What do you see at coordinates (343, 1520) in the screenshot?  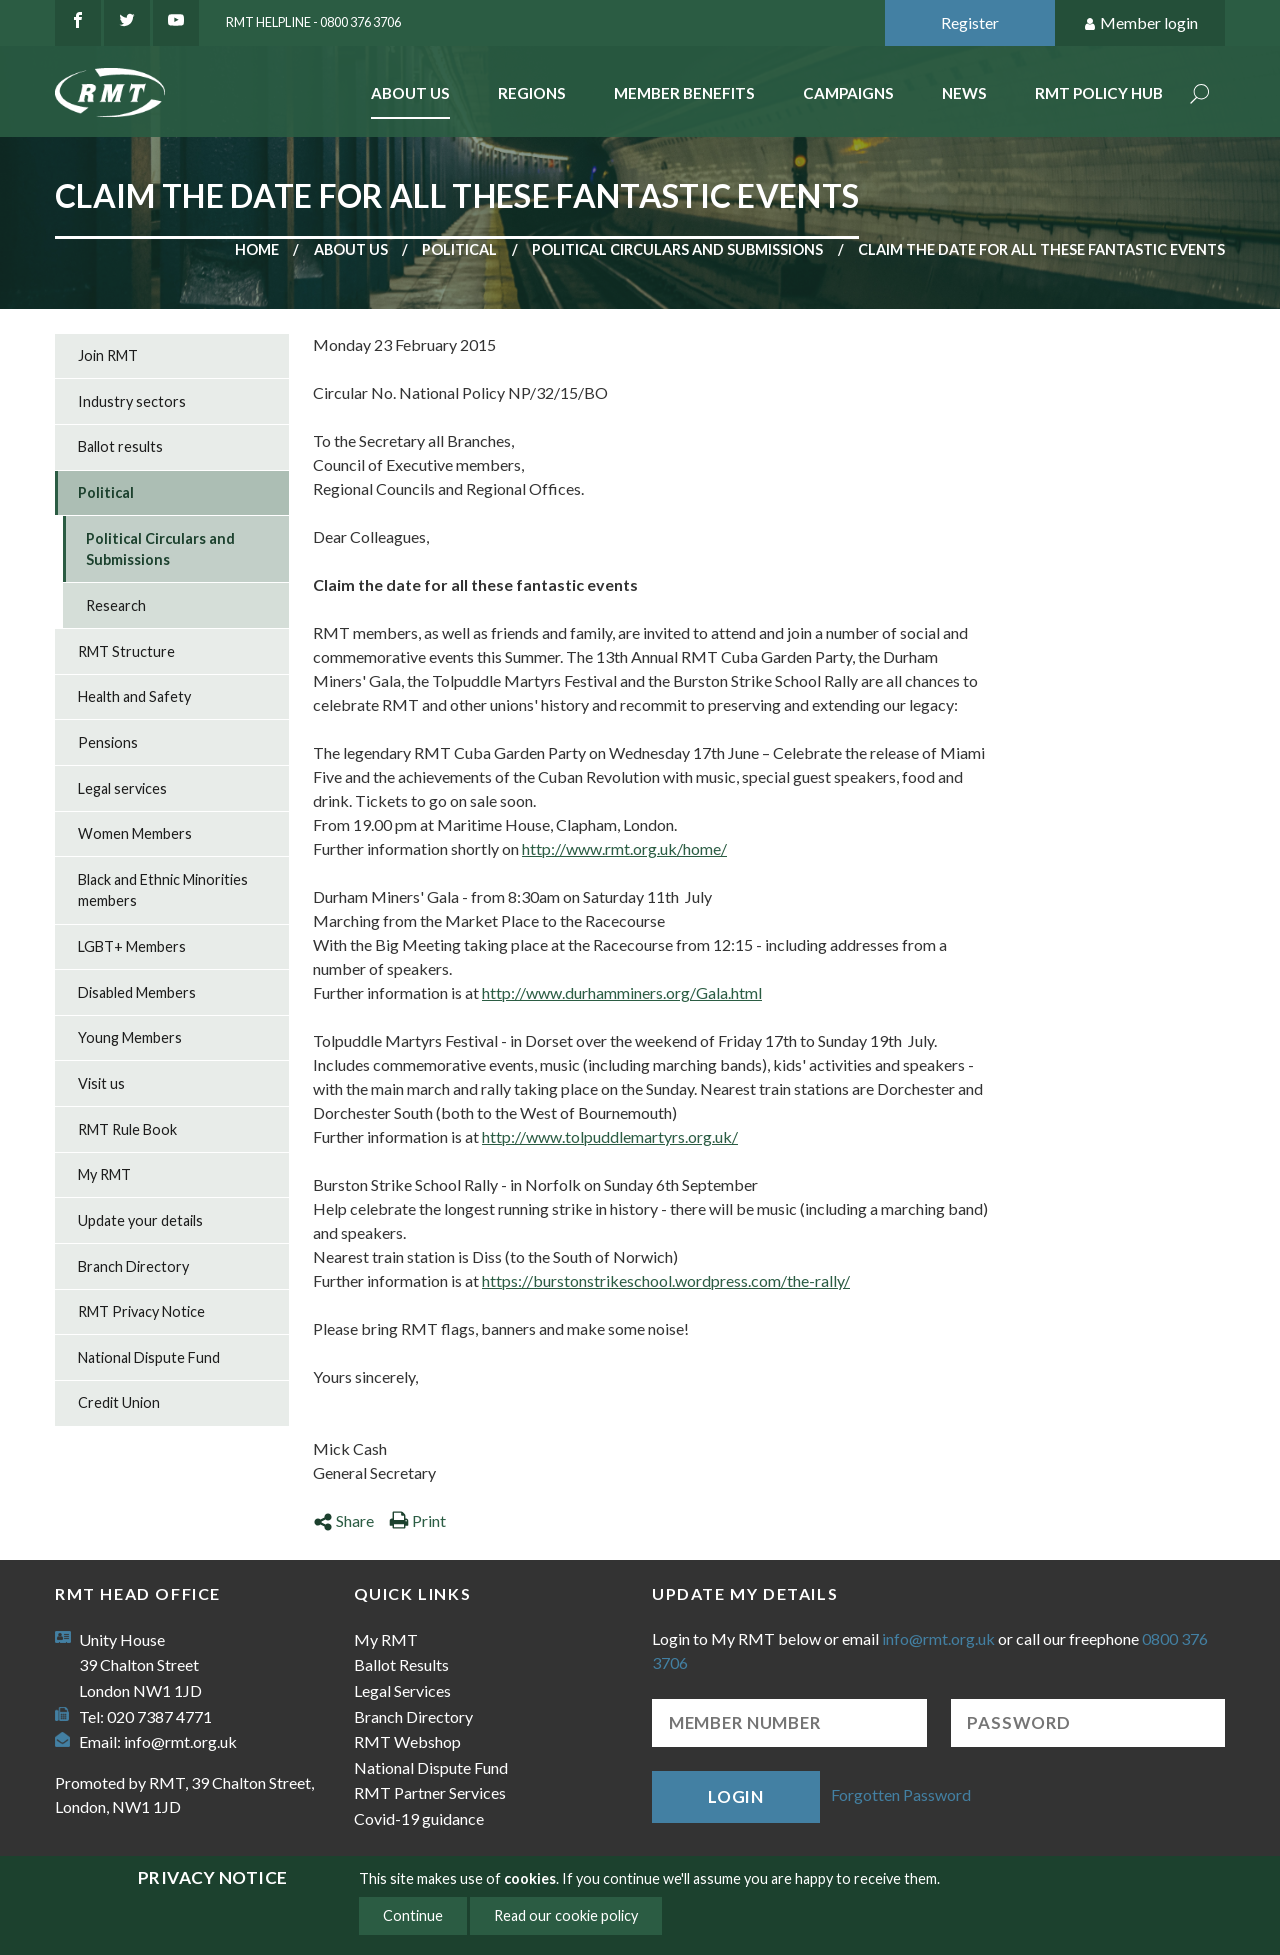 I see `Share` at bounding box center [343, 1520].